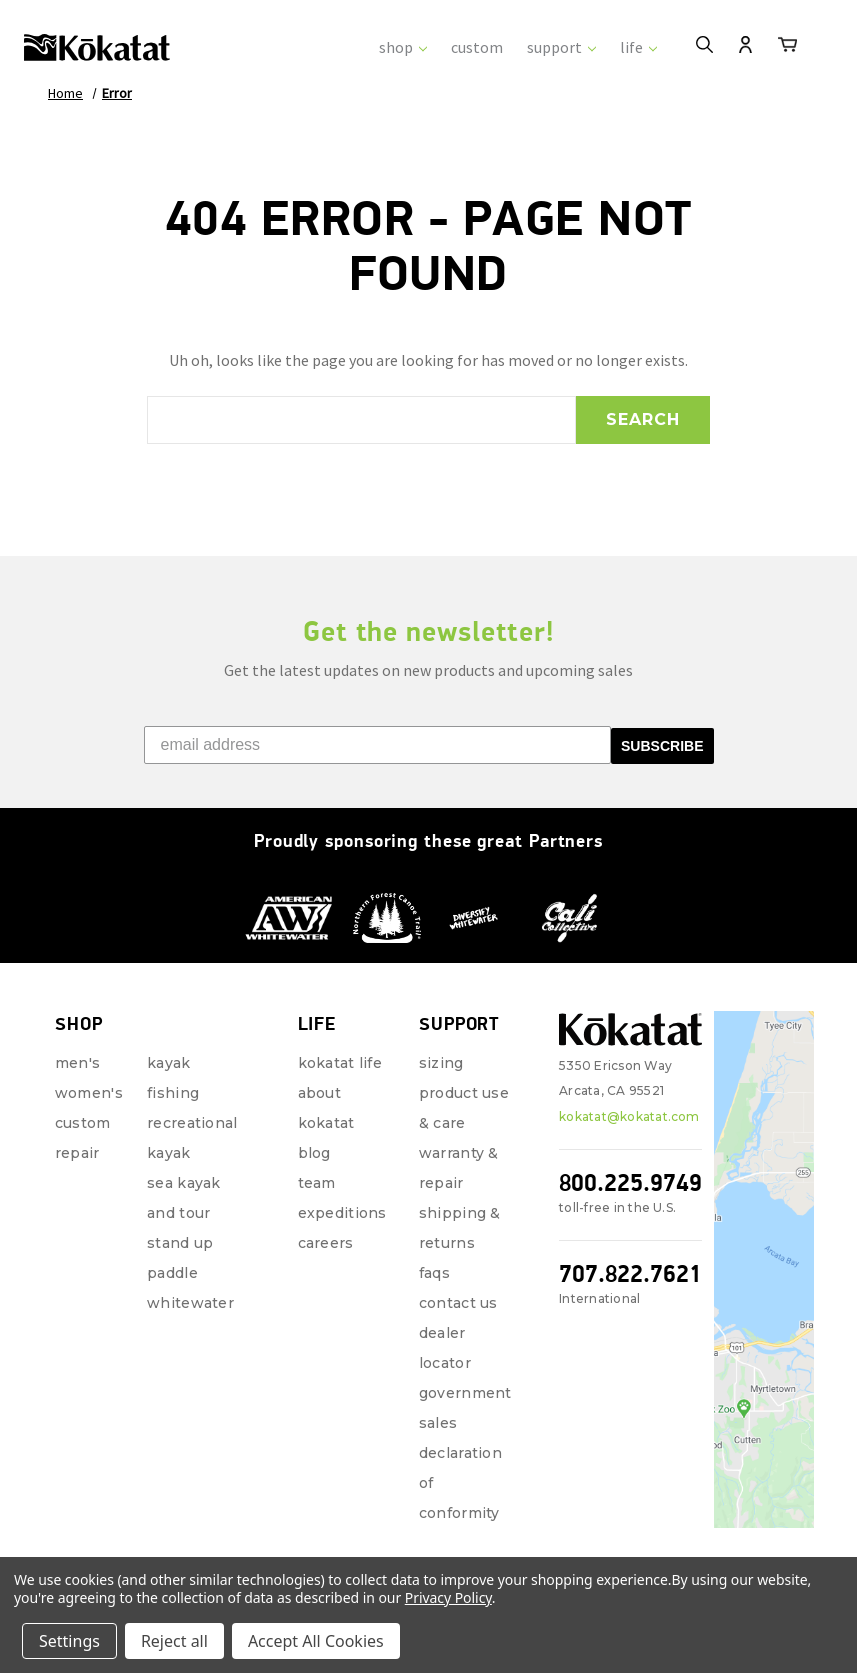 Image resolution: width=857 pixels, height=1673 pixels. I want to click on support, so click(561, 47).